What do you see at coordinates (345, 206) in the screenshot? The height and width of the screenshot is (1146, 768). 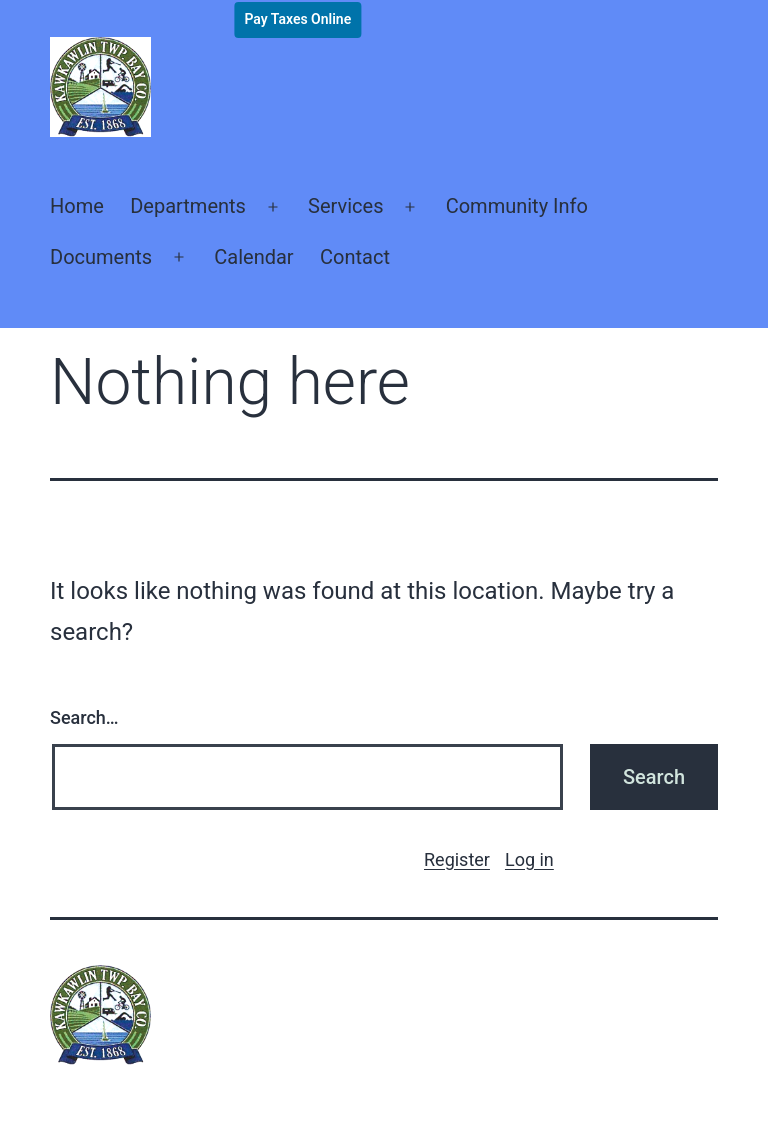 I see `Services` at bounding box center [345, 206].